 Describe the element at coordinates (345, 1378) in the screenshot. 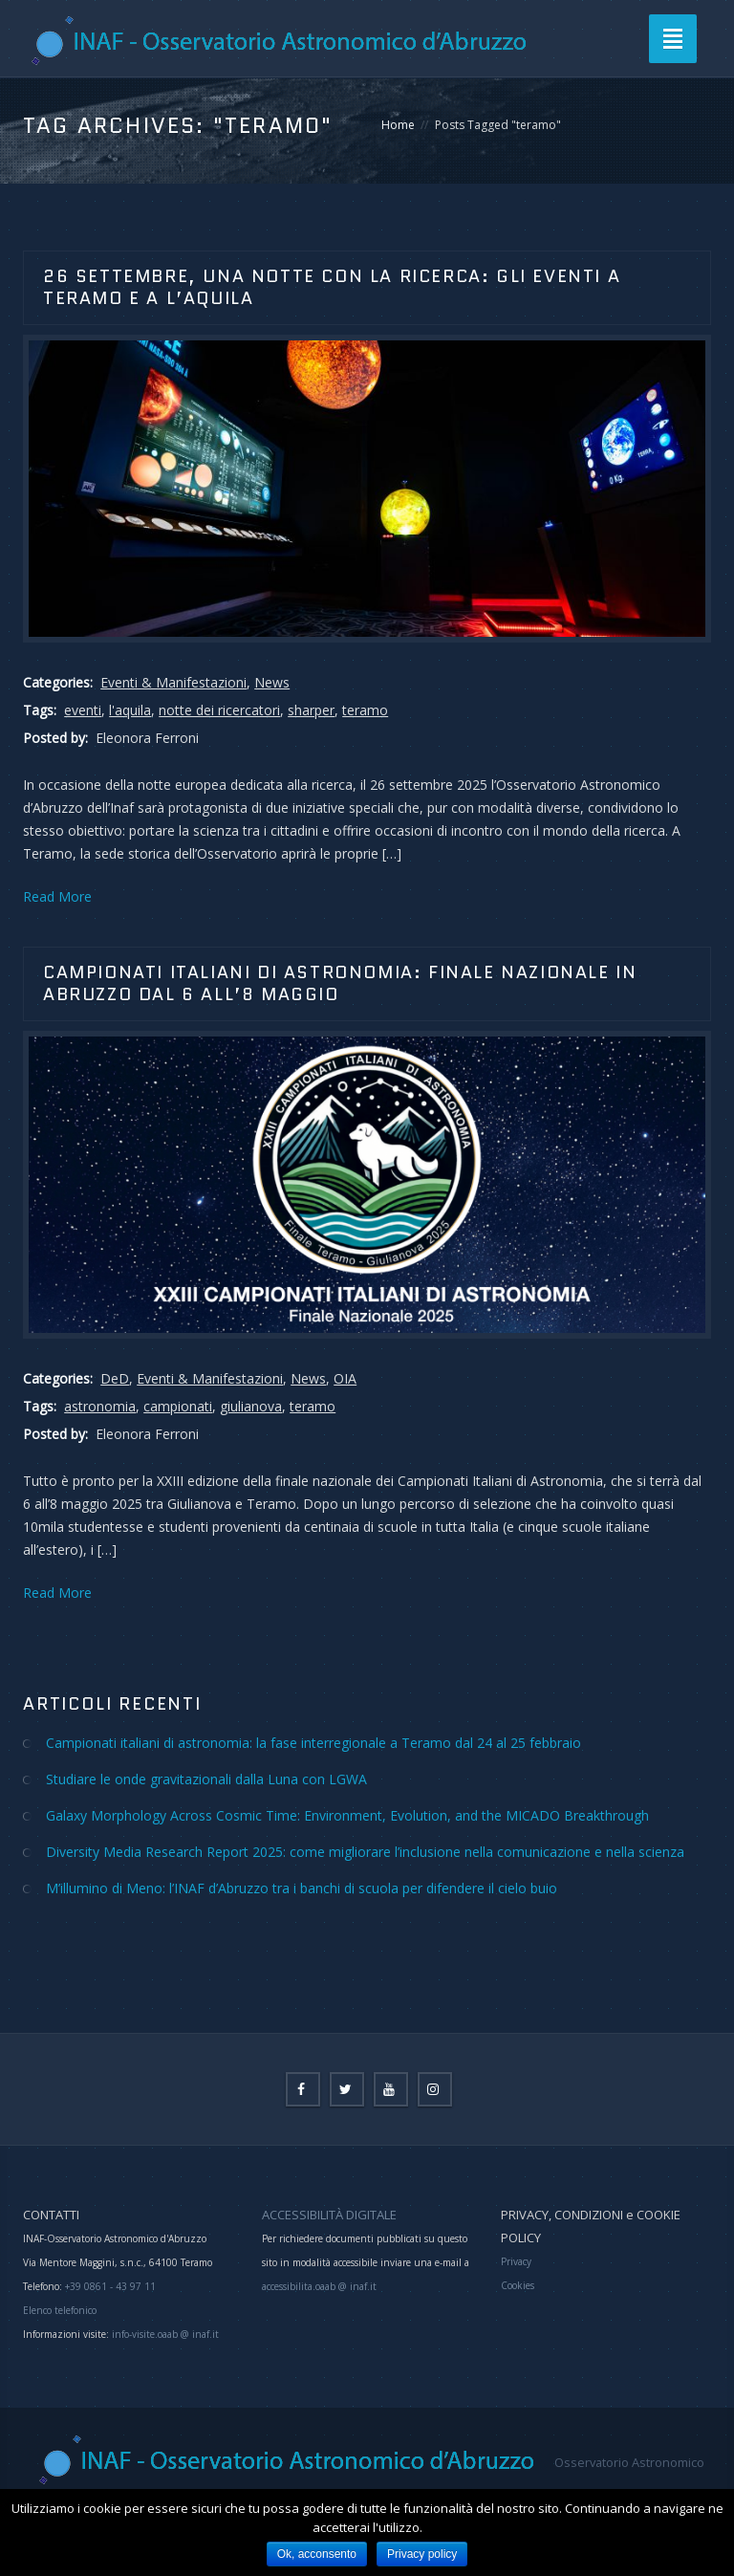

I see `OIA` at that location.